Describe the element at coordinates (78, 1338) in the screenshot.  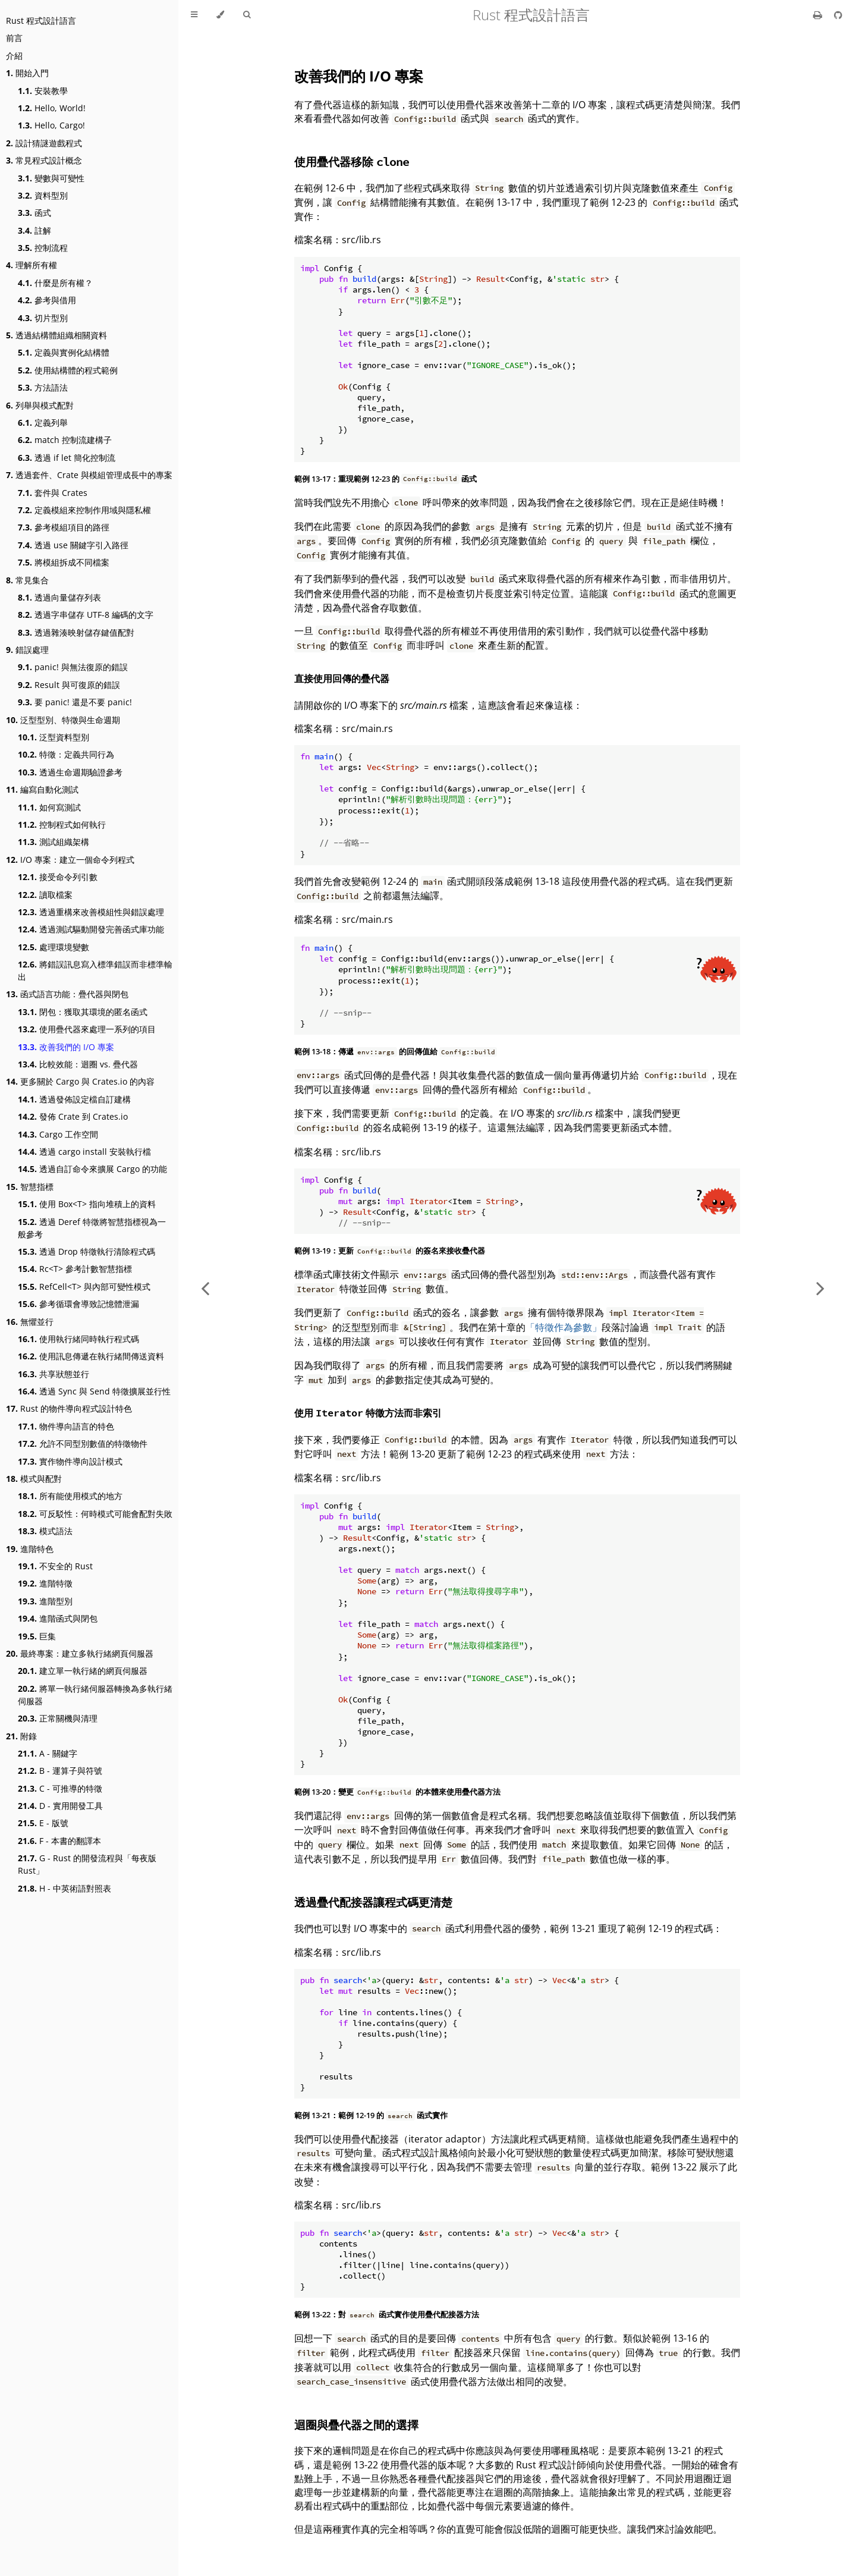
I see `使用執行緒同時執行程式碼` at that location.